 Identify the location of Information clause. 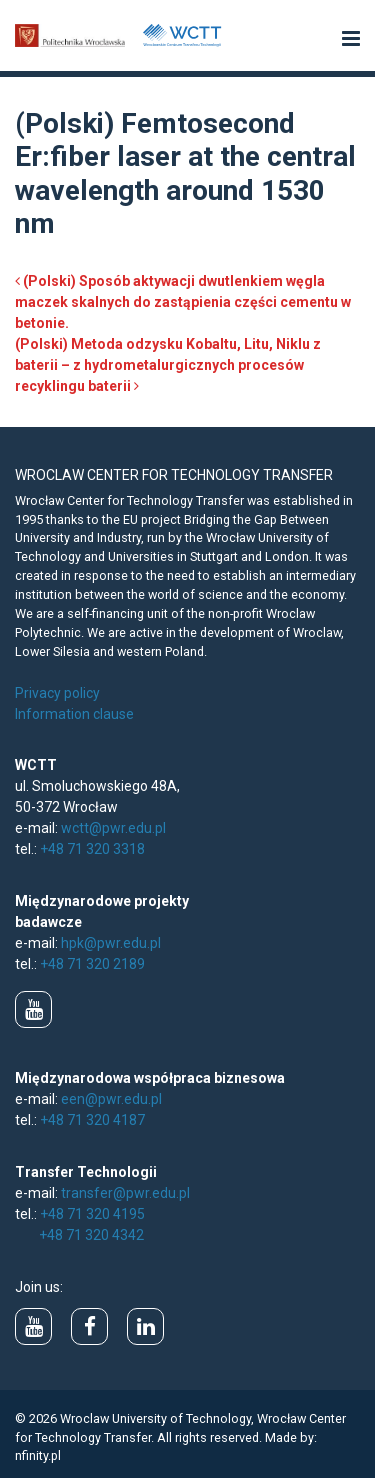
(74, 714).